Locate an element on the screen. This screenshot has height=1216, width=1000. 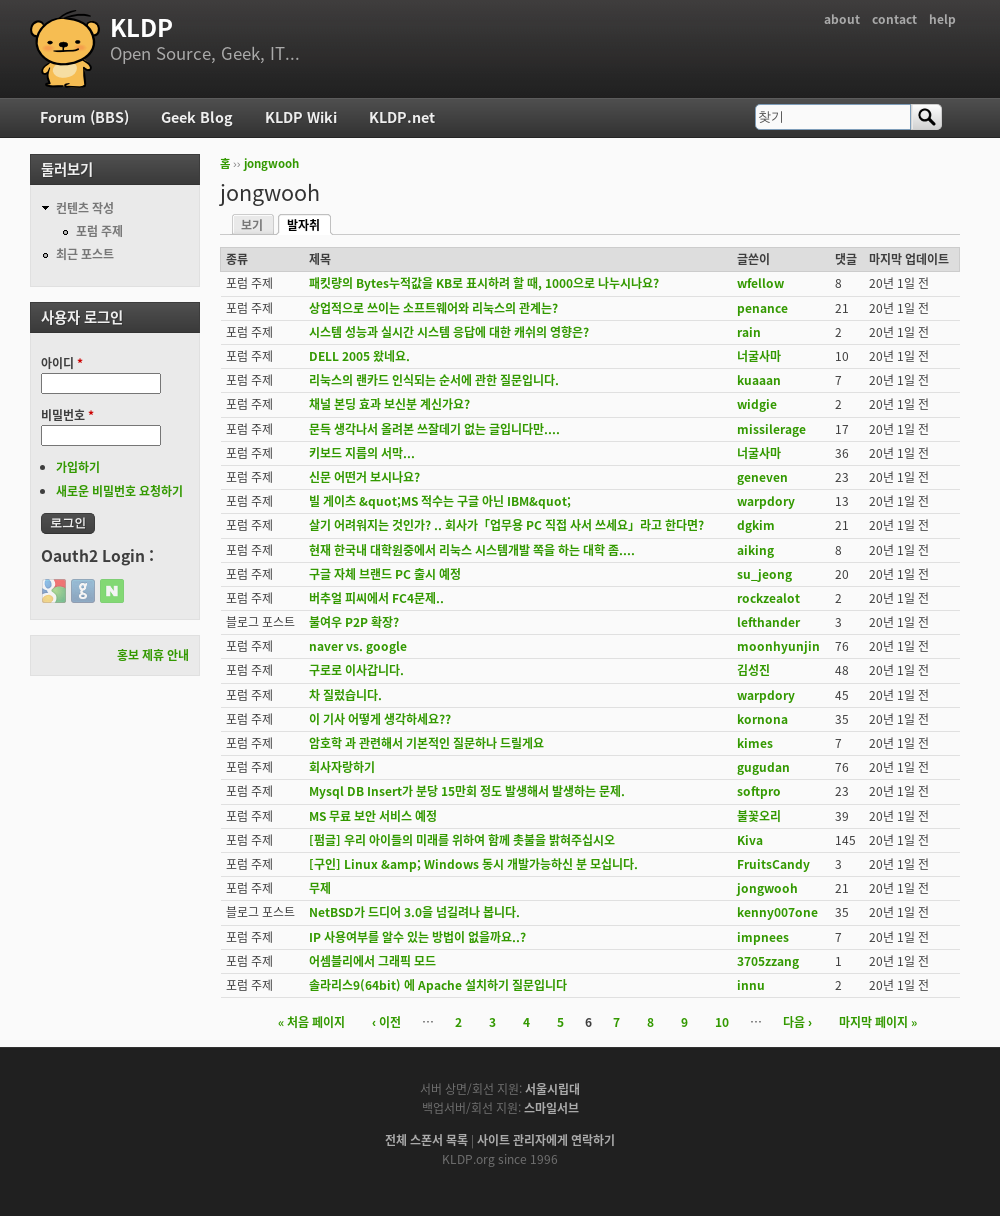
구글 자체 브랜드 PC 출시 예정 is located at coordinates (385, 574).